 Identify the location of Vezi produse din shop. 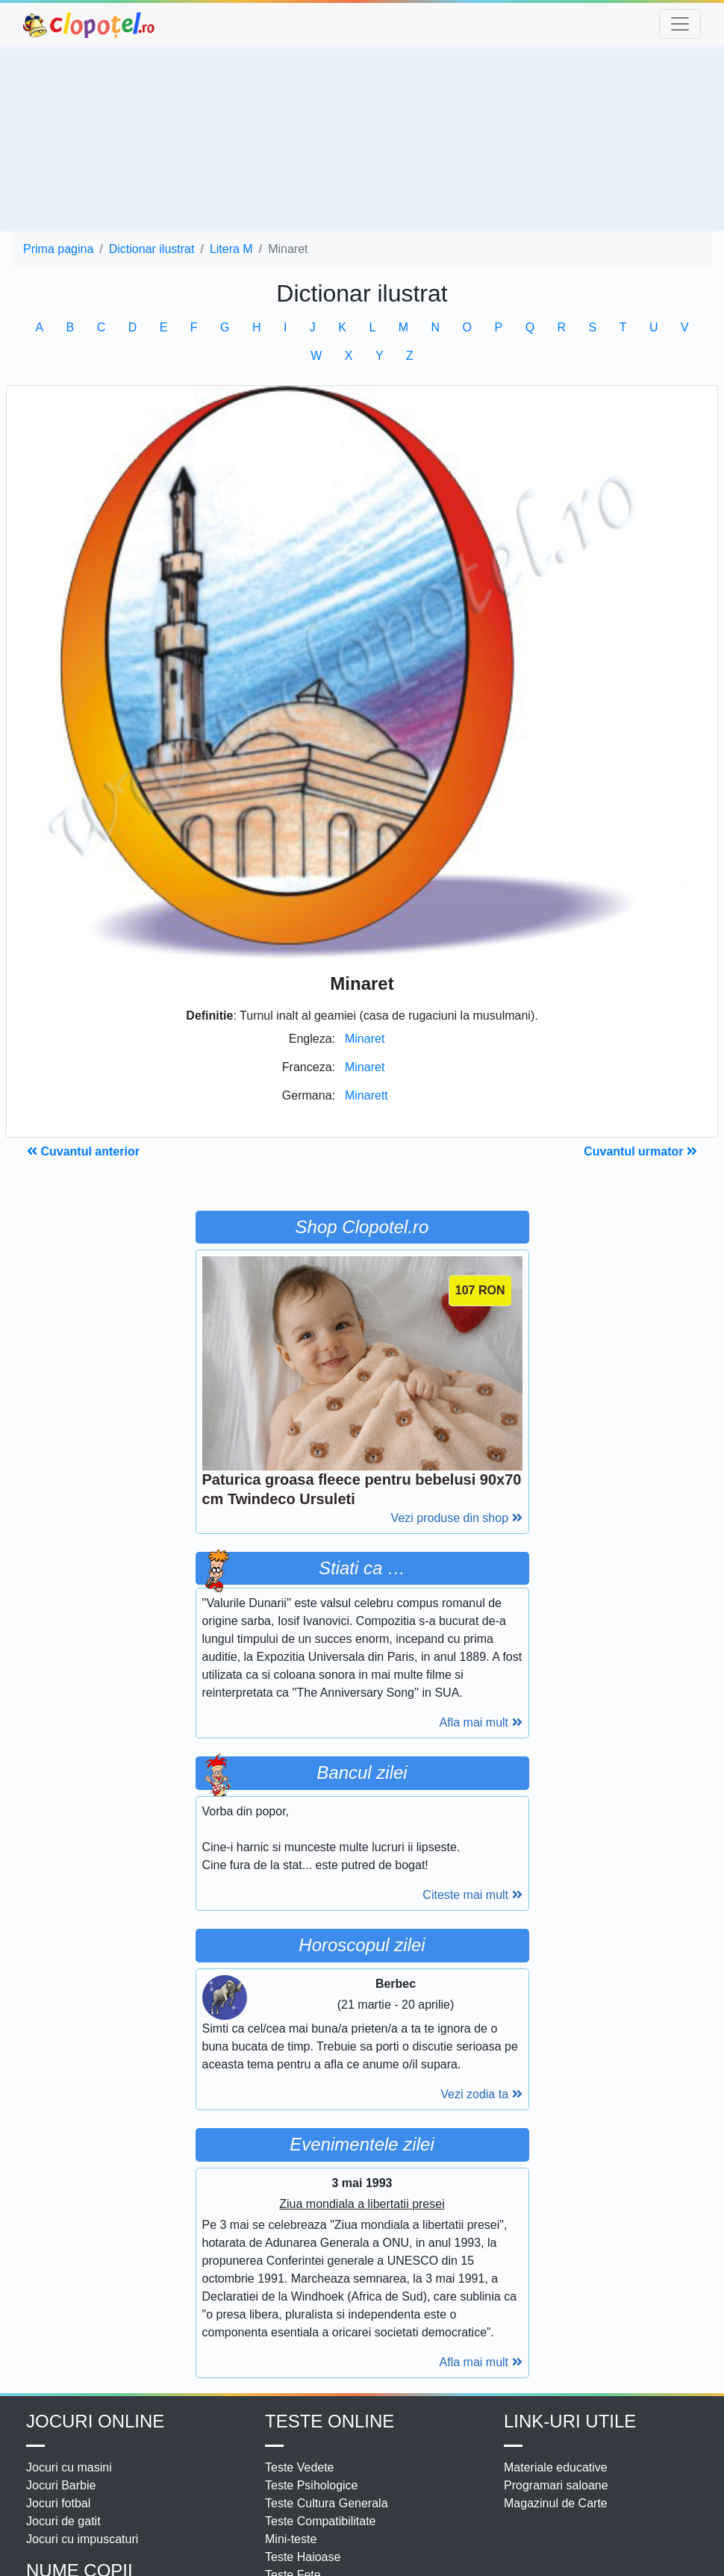
(456, 1518).